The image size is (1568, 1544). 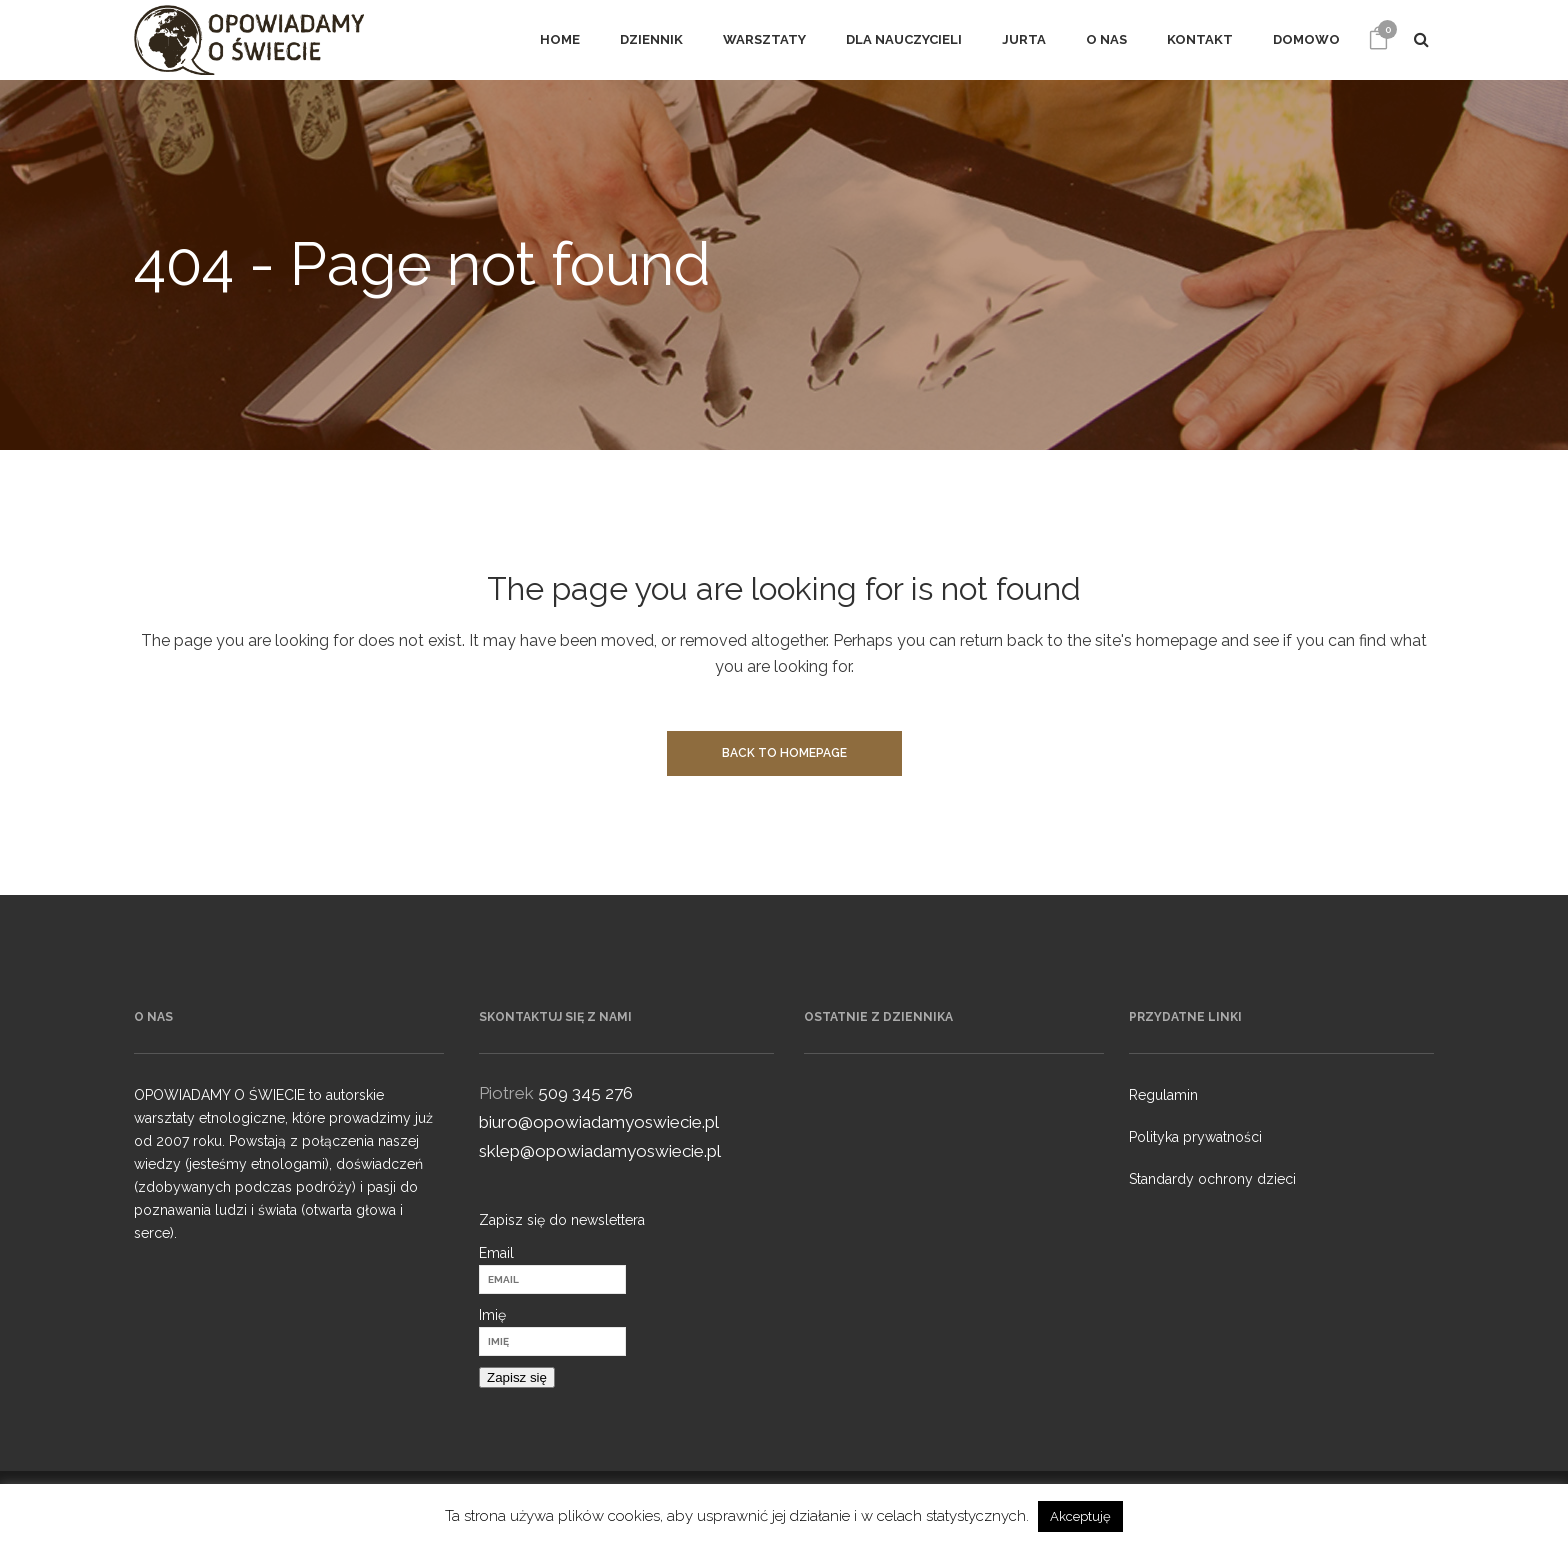 What do you see at coordinates (784, 753) in the screenshot?
I see `Back to homepage` at bounding box center [784, 753].